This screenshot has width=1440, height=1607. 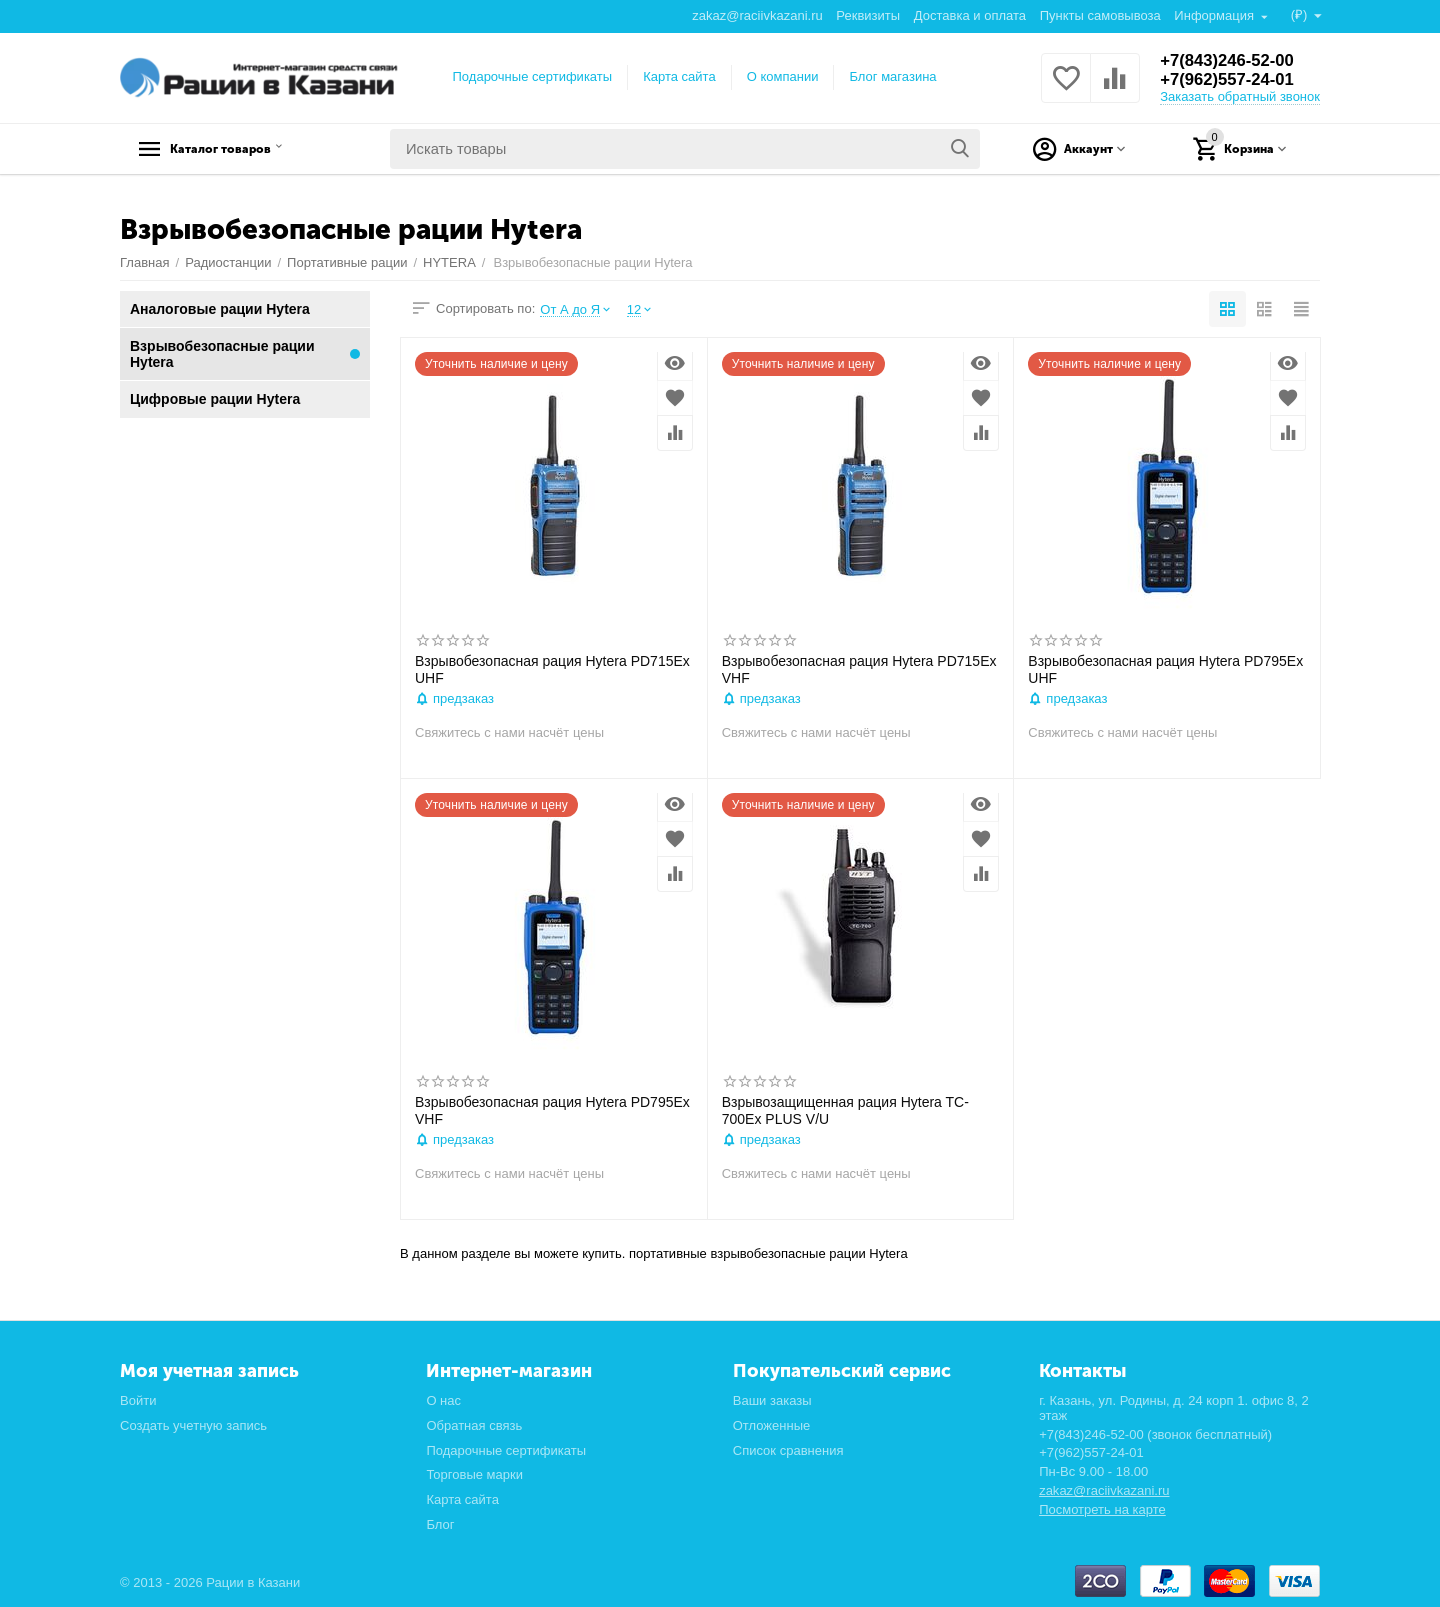 I want to click on Взрывозащищенная рация Hytera TC-700Ex PLUS V/U, so click(x=845, y=1110).